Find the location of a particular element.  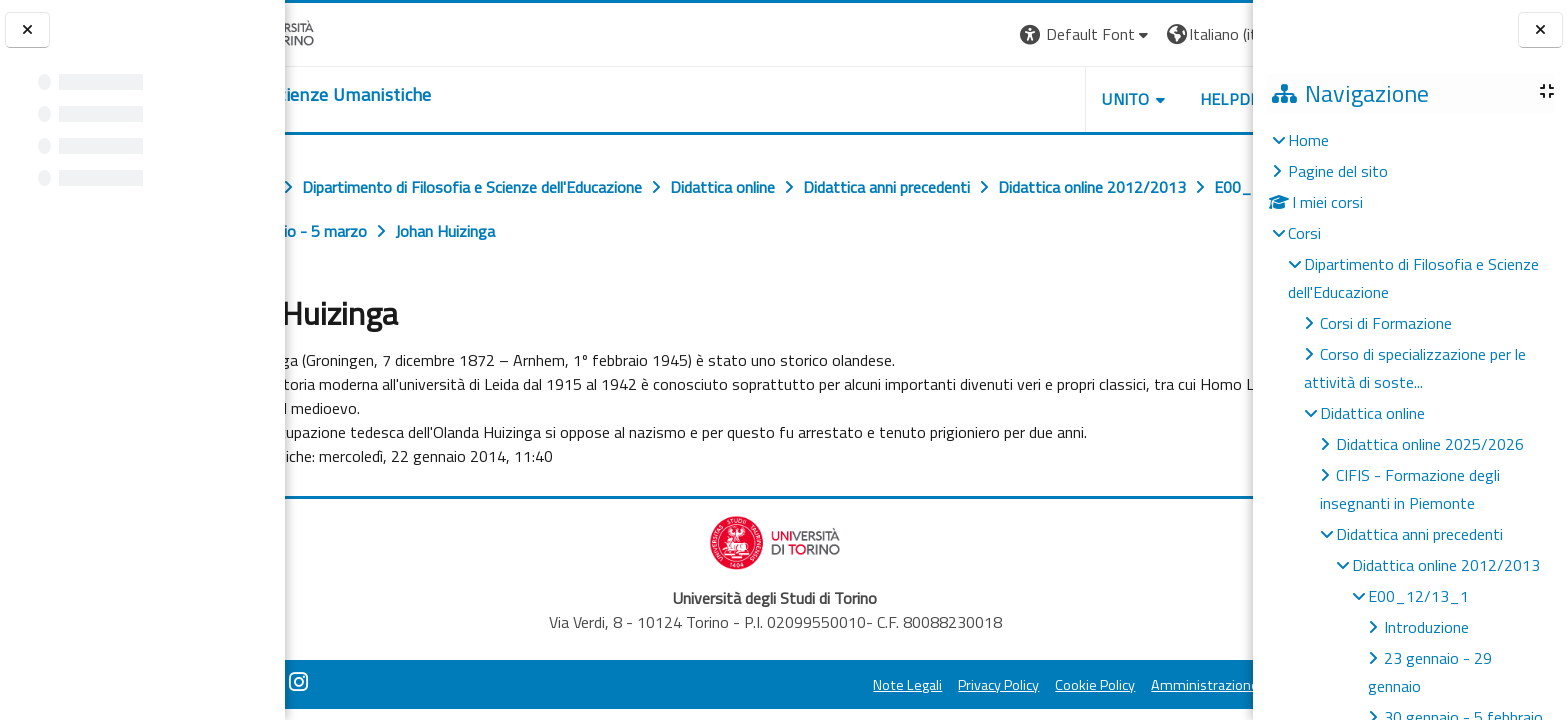

Login is located at coordinates (1218, 34).